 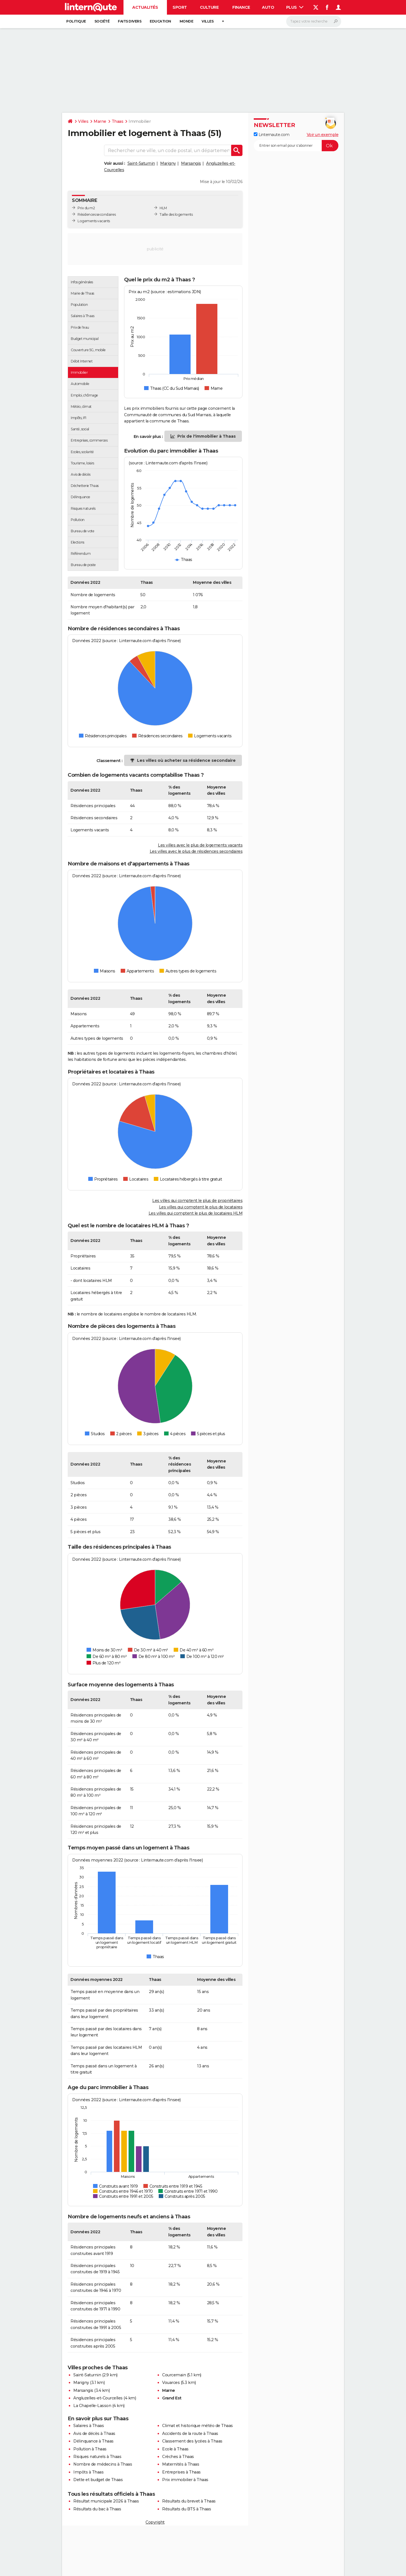 What do you see at coordinates (186, 2509) in the screenshot?
I see `Résultats du BTS à Thaas` at bounding box center [186, 2509].